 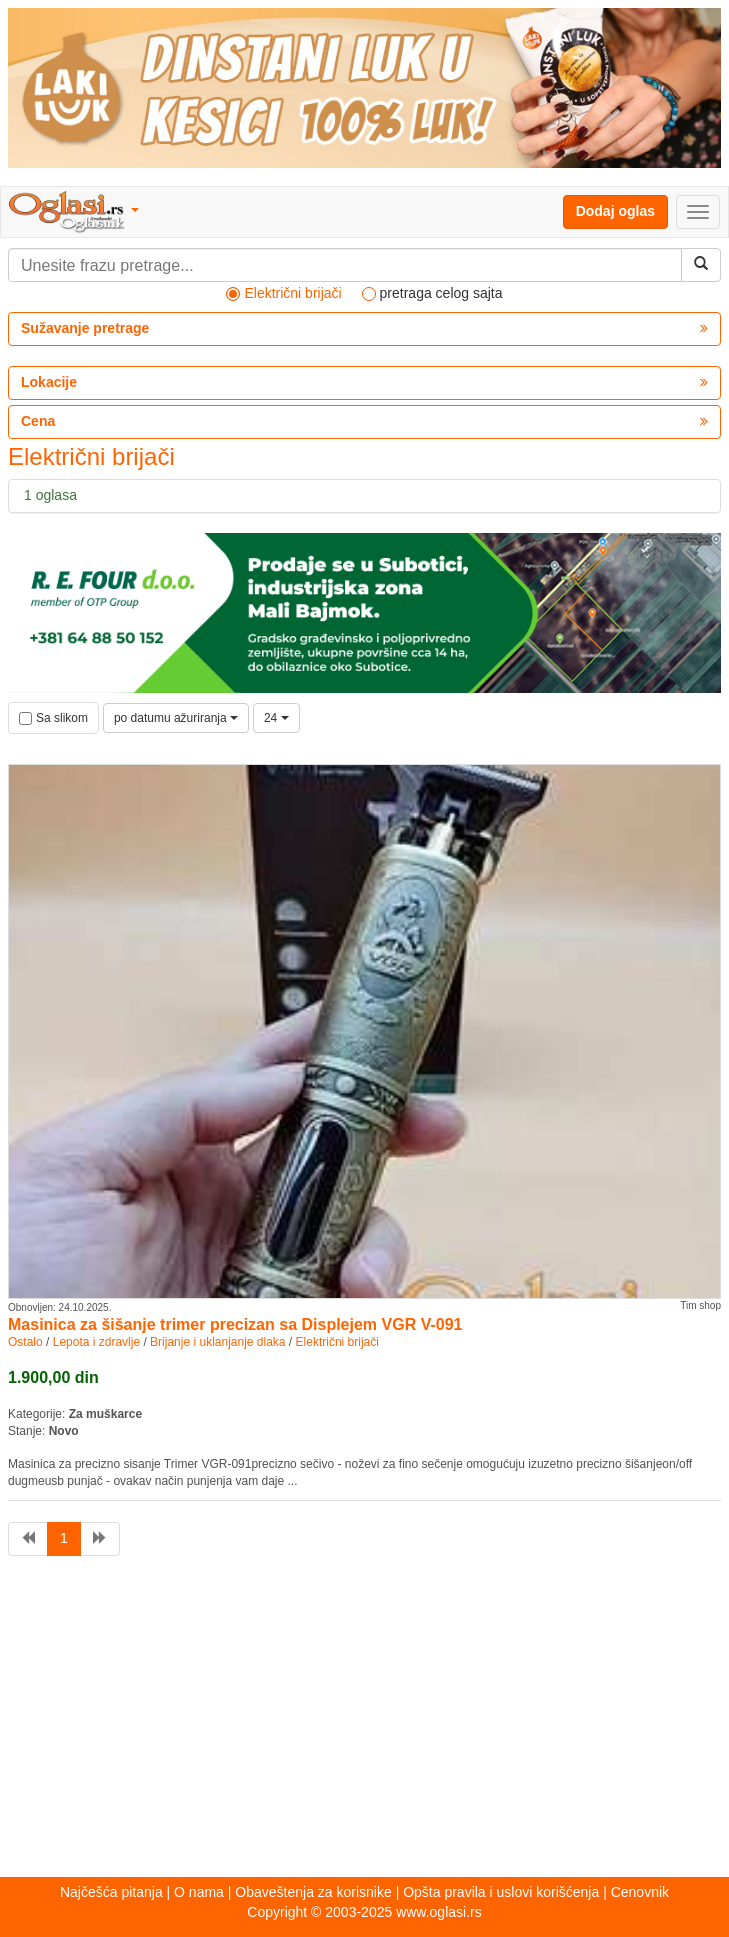 I want to click on po datumu ažuriranja, so click(x=176, y=718).